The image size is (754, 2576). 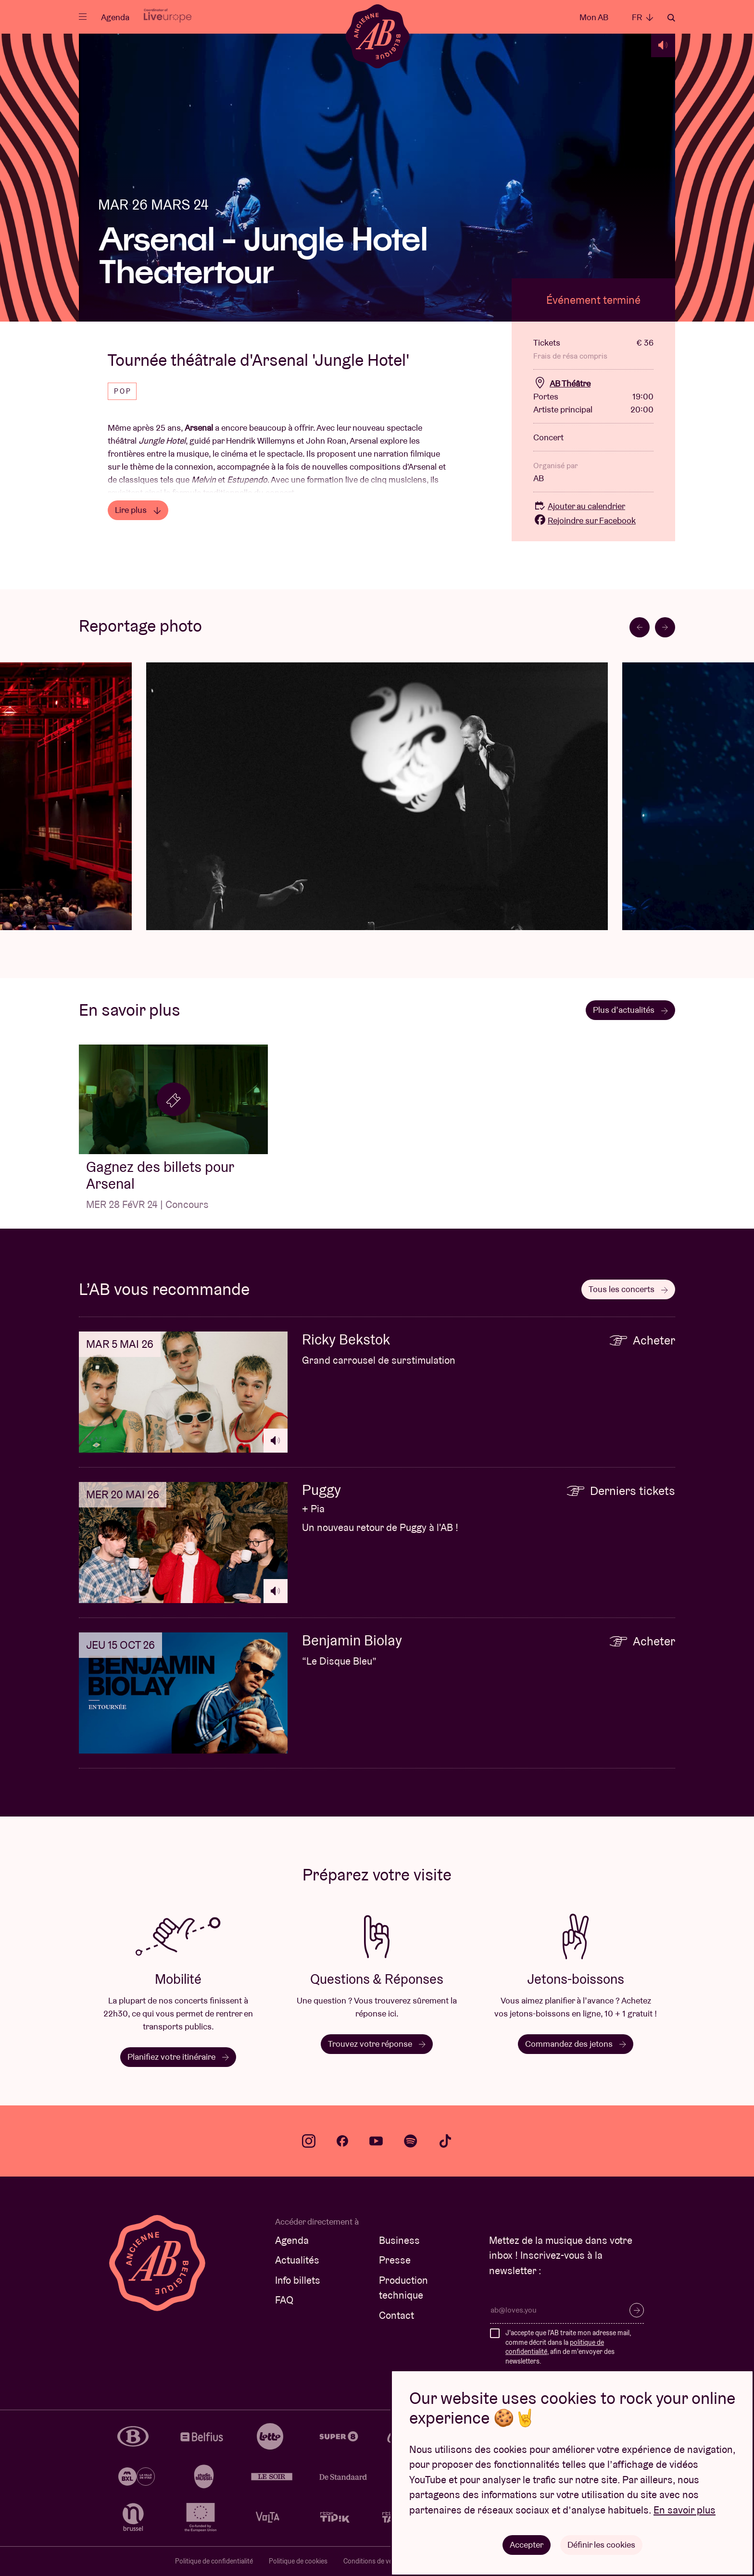 I want to click on spotify, so click(x=410, y=2141).